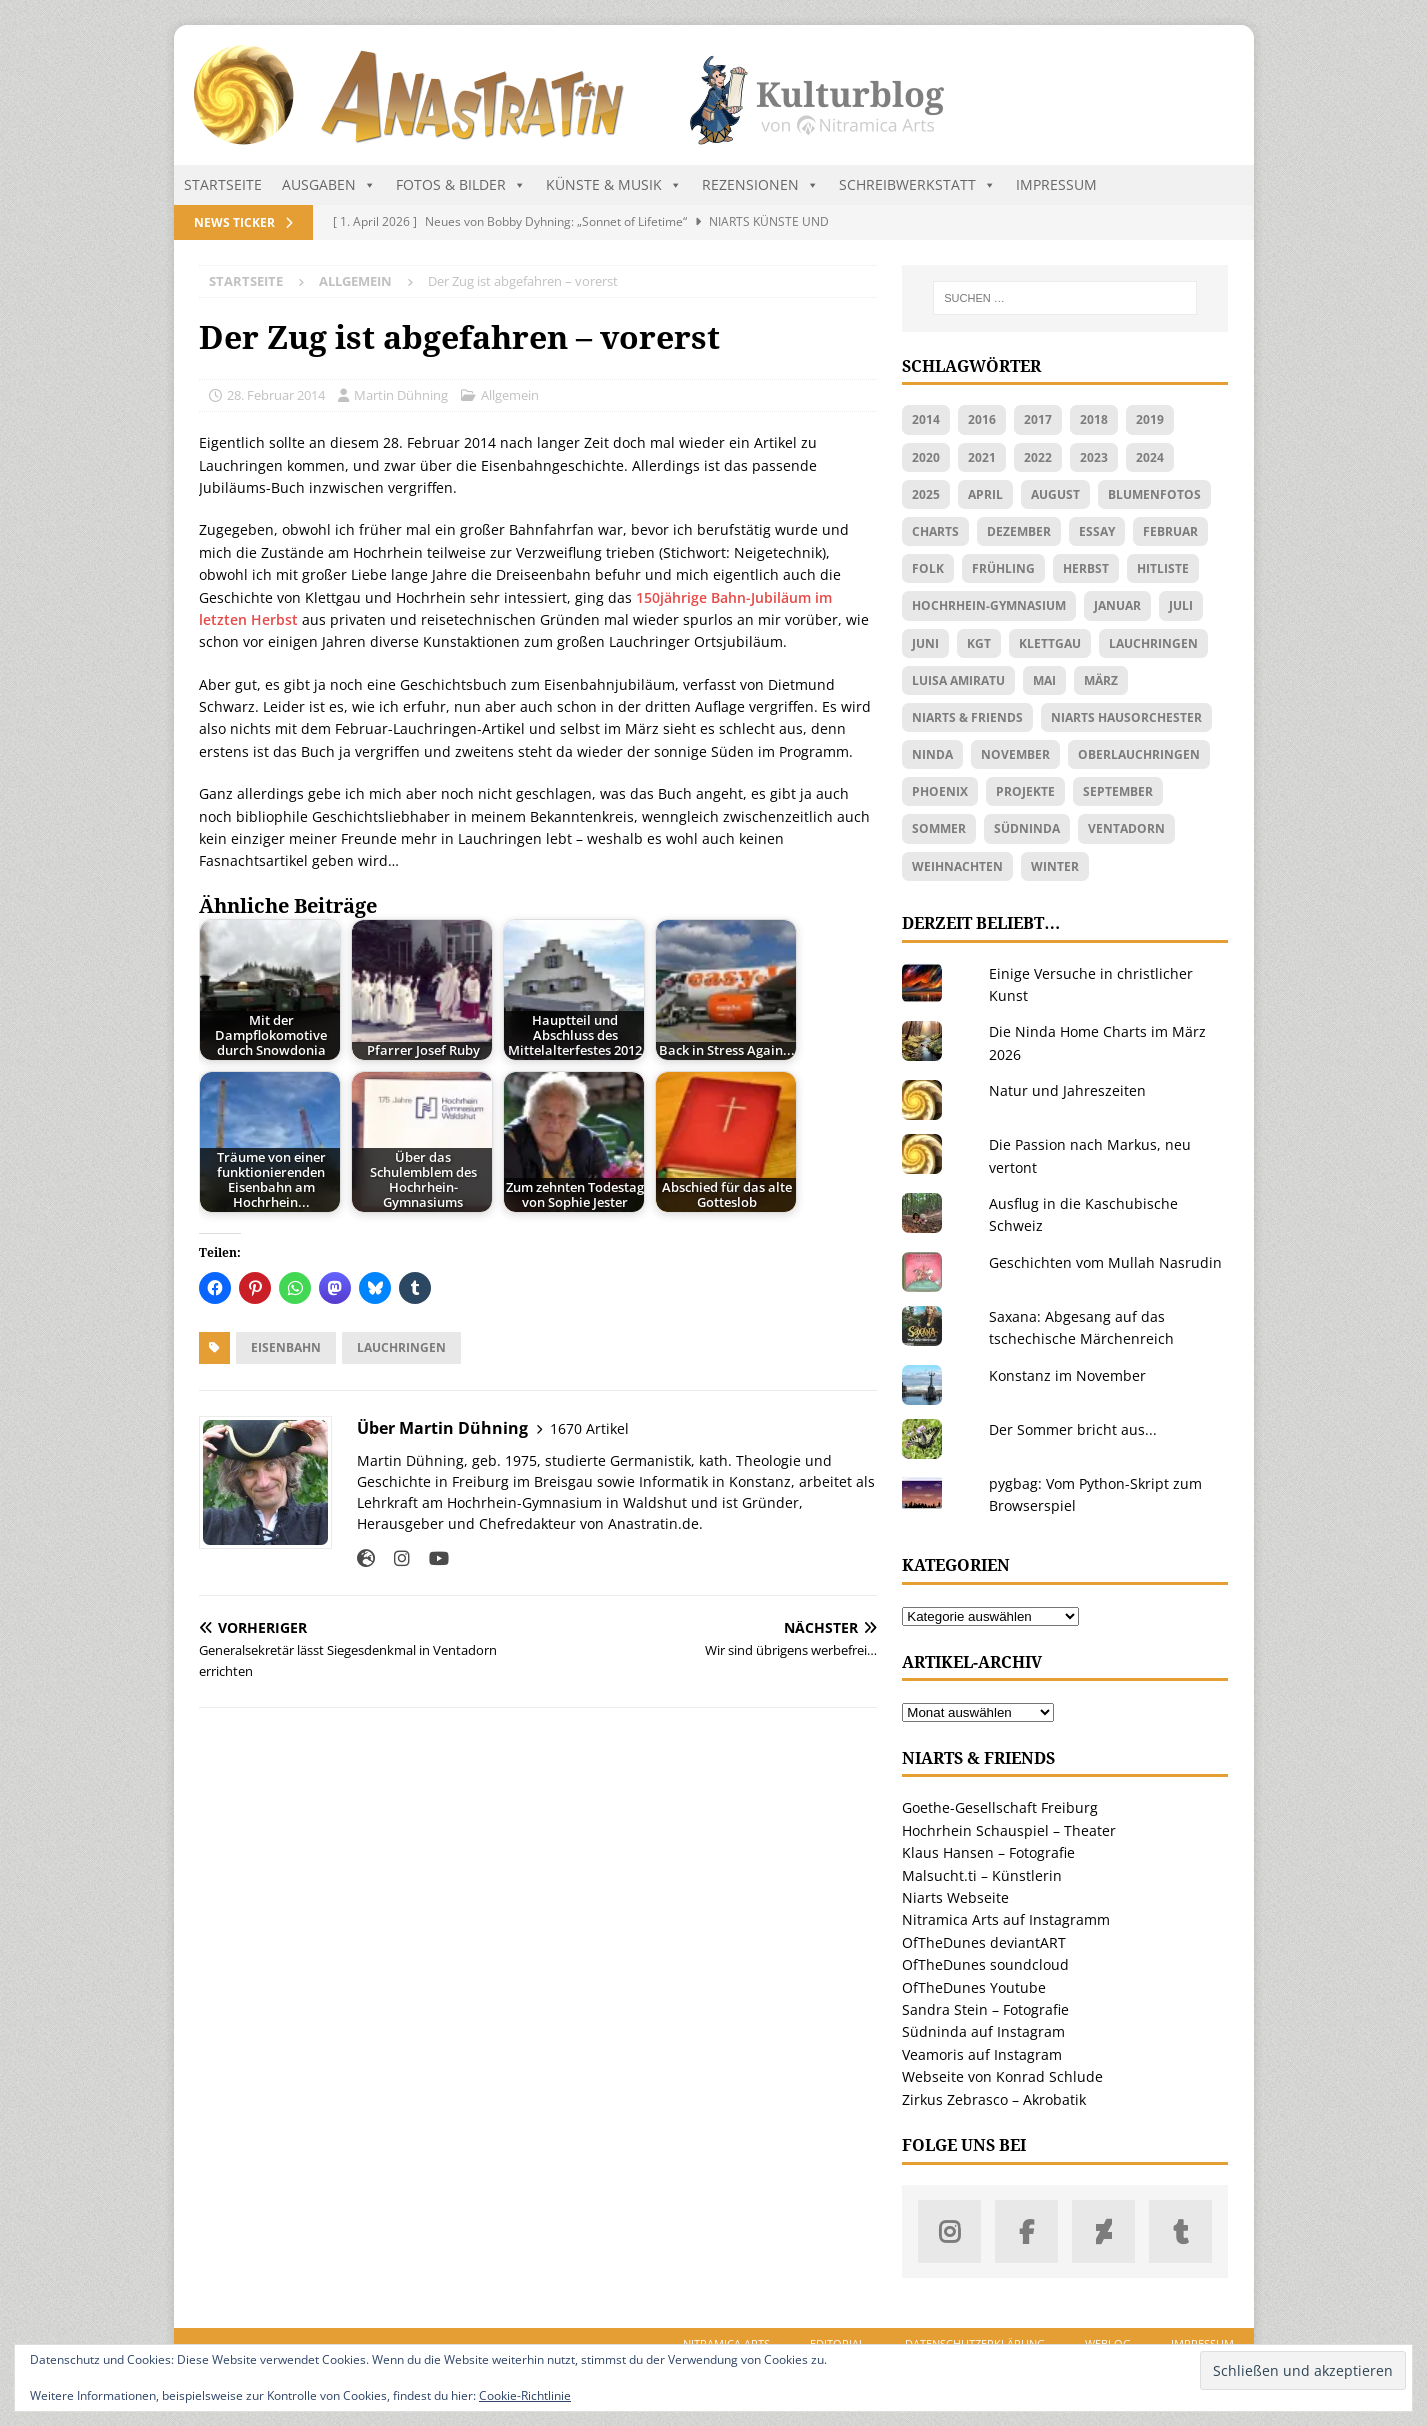 Image resolution: width=1427 pixels, height=2426 pixels. I want to click on Frühling, so click(1003, 568).